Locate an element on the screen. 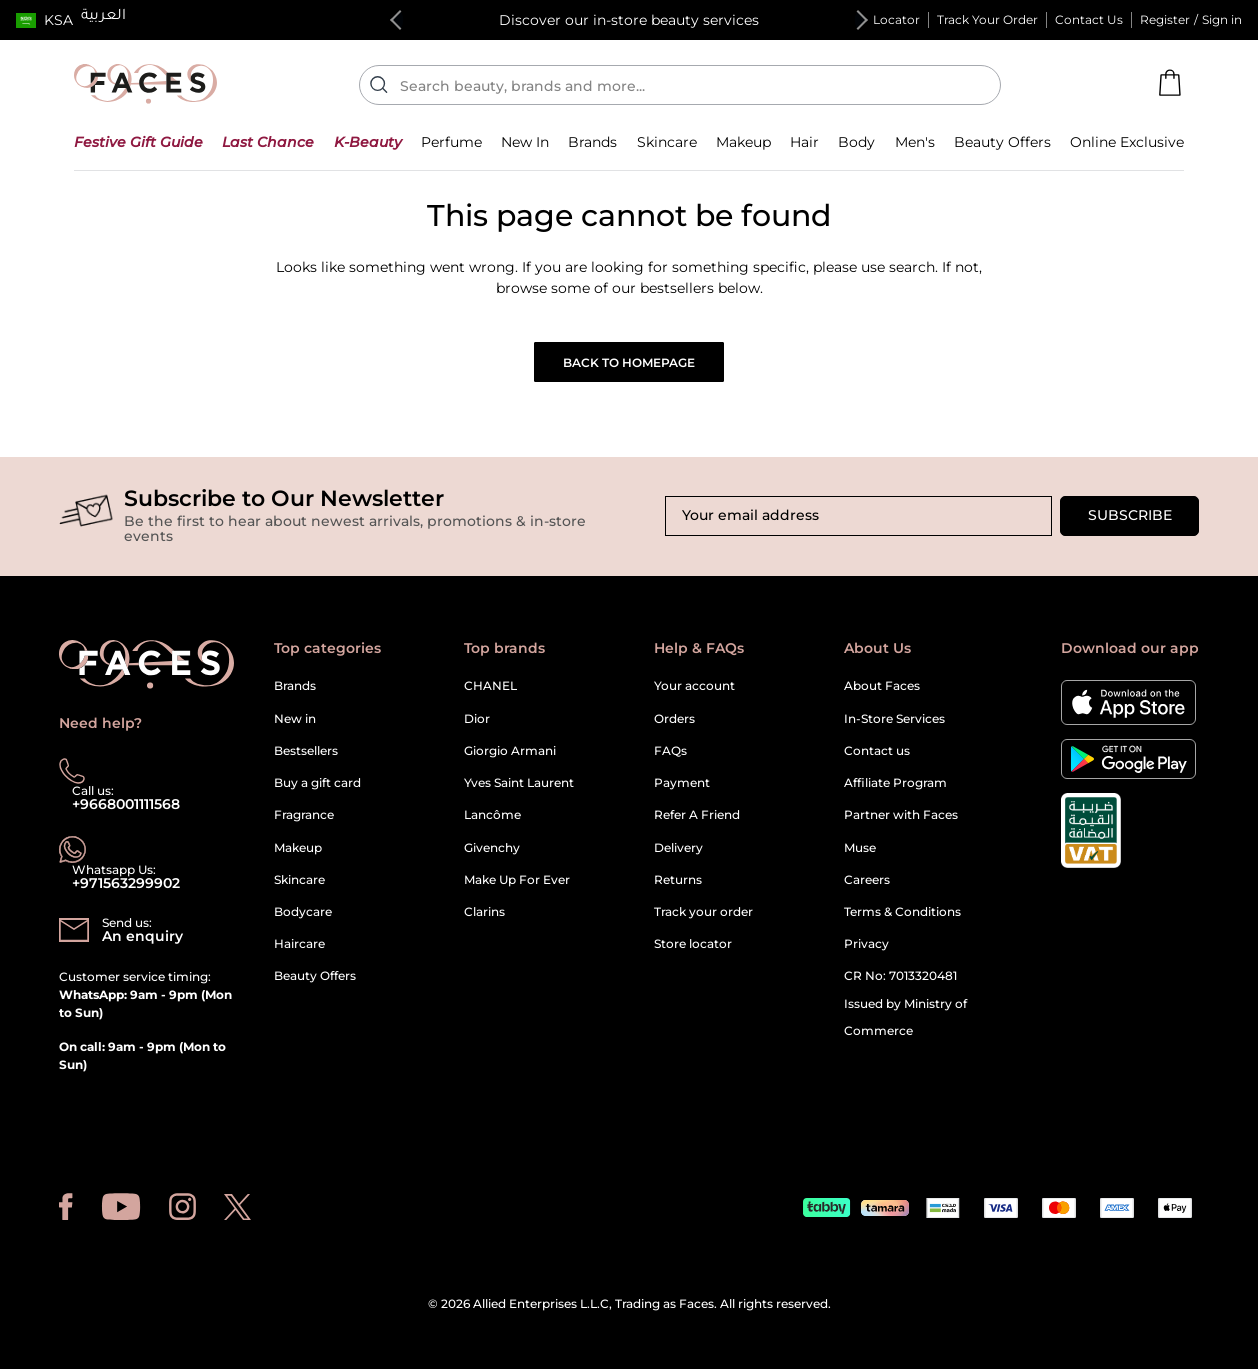  New in is located at coordinates (295, 718).